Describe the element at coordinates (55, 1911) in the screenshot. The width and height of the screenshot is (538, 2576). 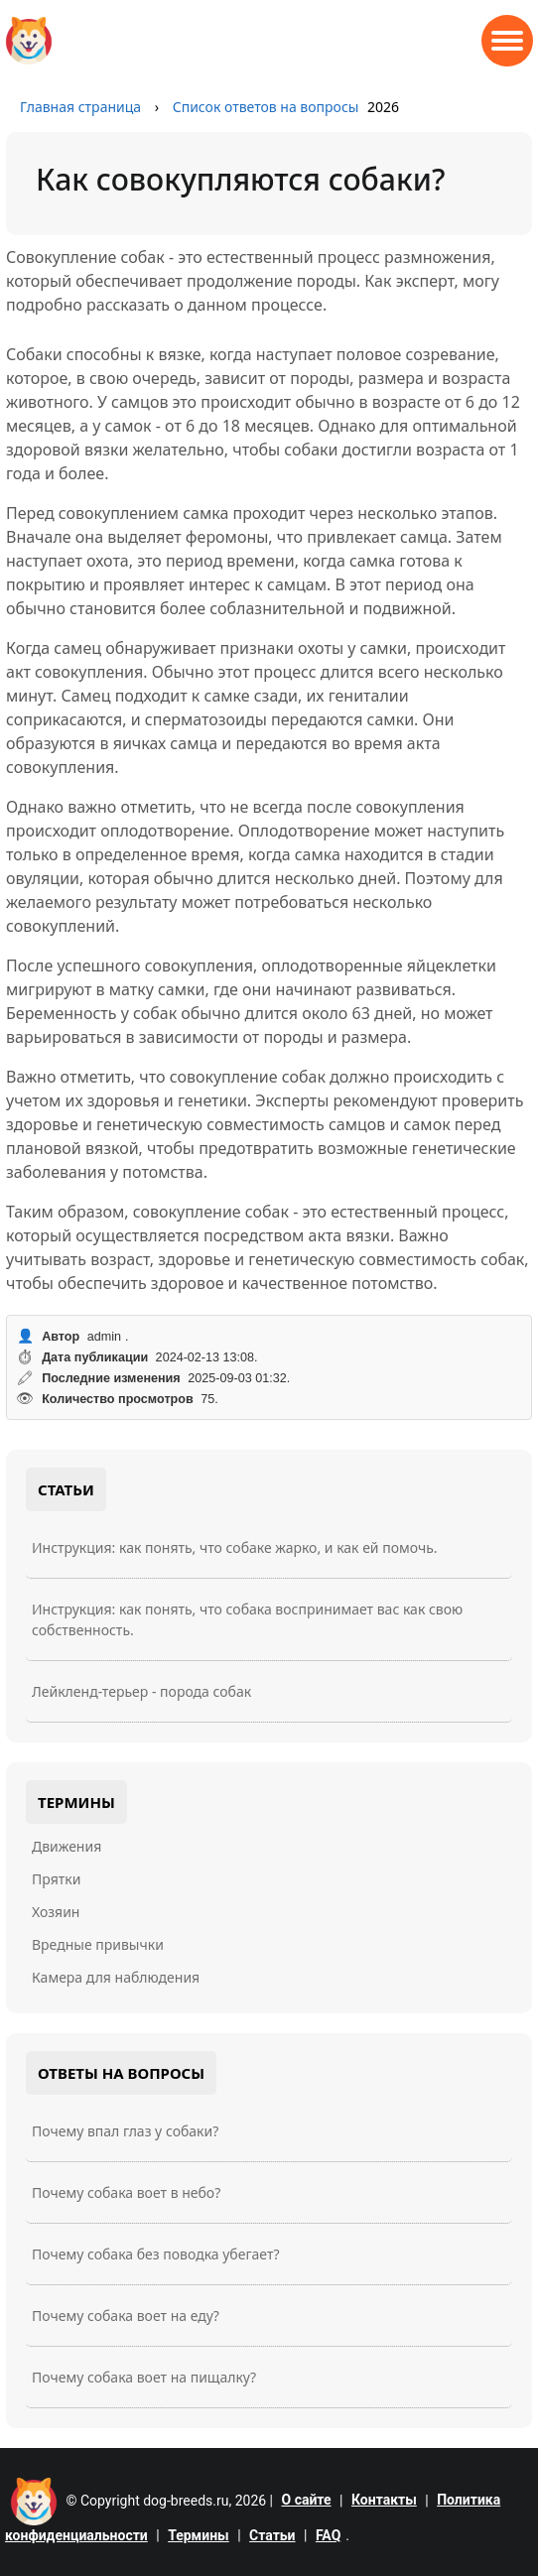
I see `Хозяин` at that location.